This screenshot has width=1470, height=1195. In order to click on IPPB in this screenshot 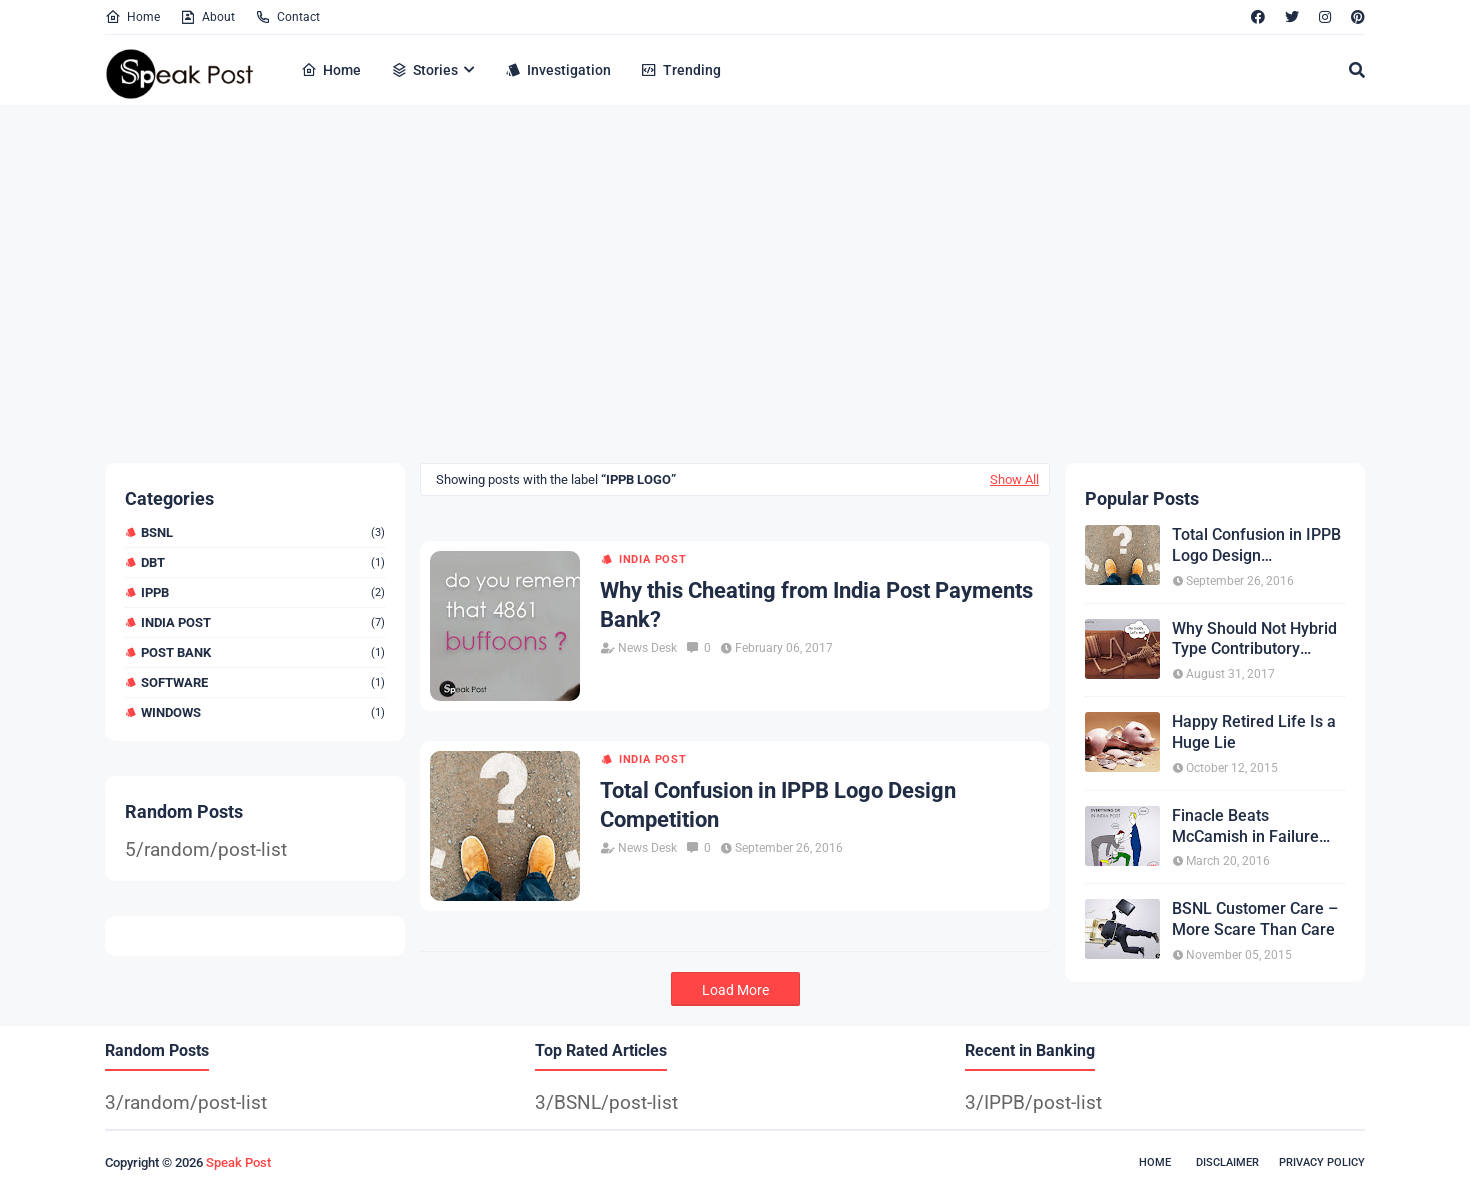, I will do `click(263, 592)`.